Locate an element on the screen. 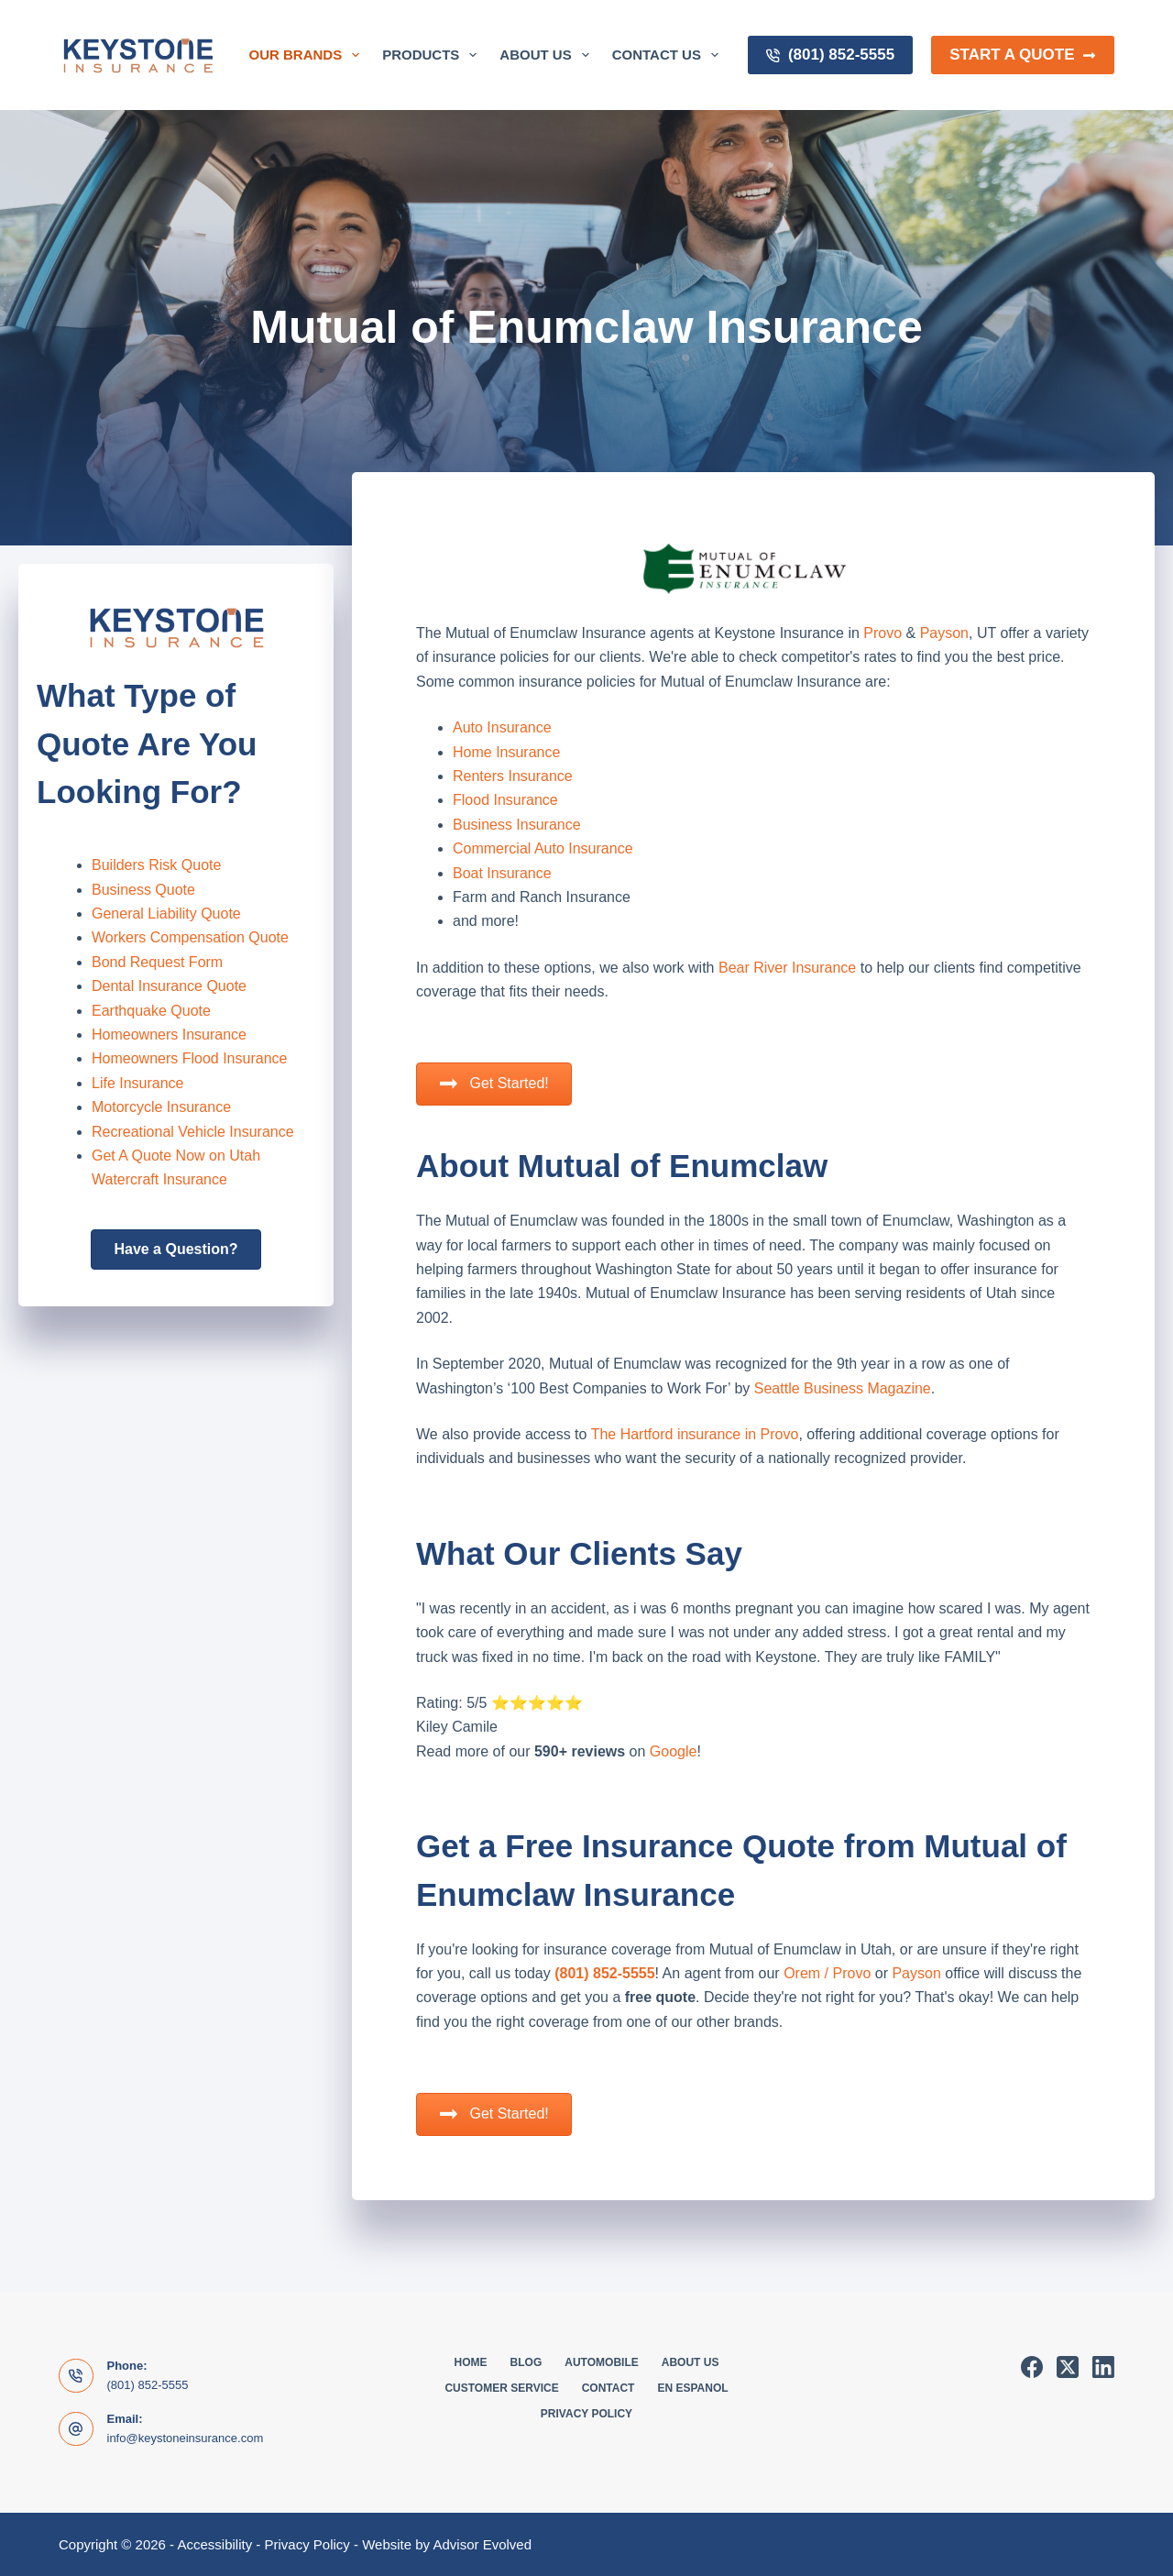  Privacy Policy is located at coordinates (586, 2413).